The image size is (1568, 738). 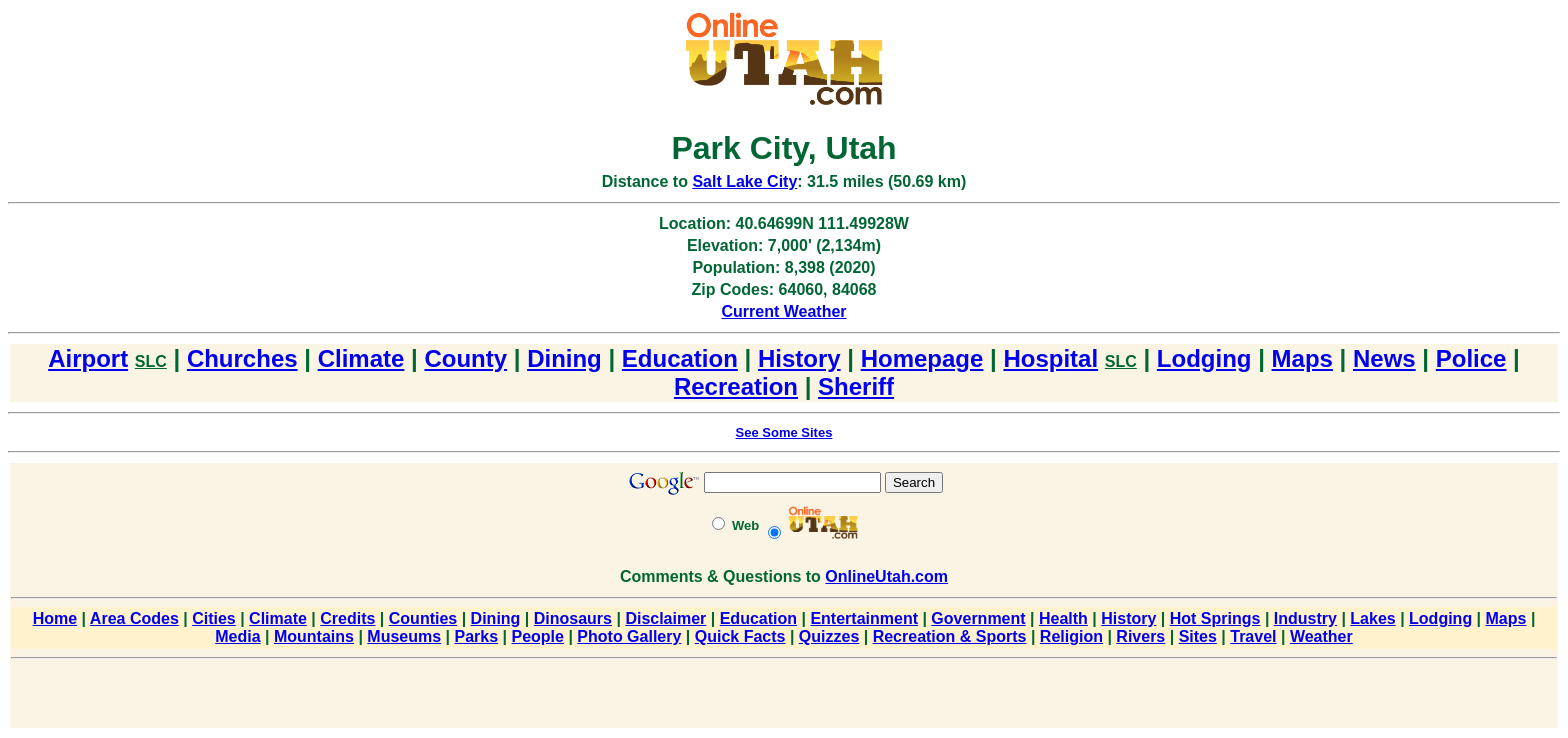 I want to click on Churches, so click(x=242, y=358).